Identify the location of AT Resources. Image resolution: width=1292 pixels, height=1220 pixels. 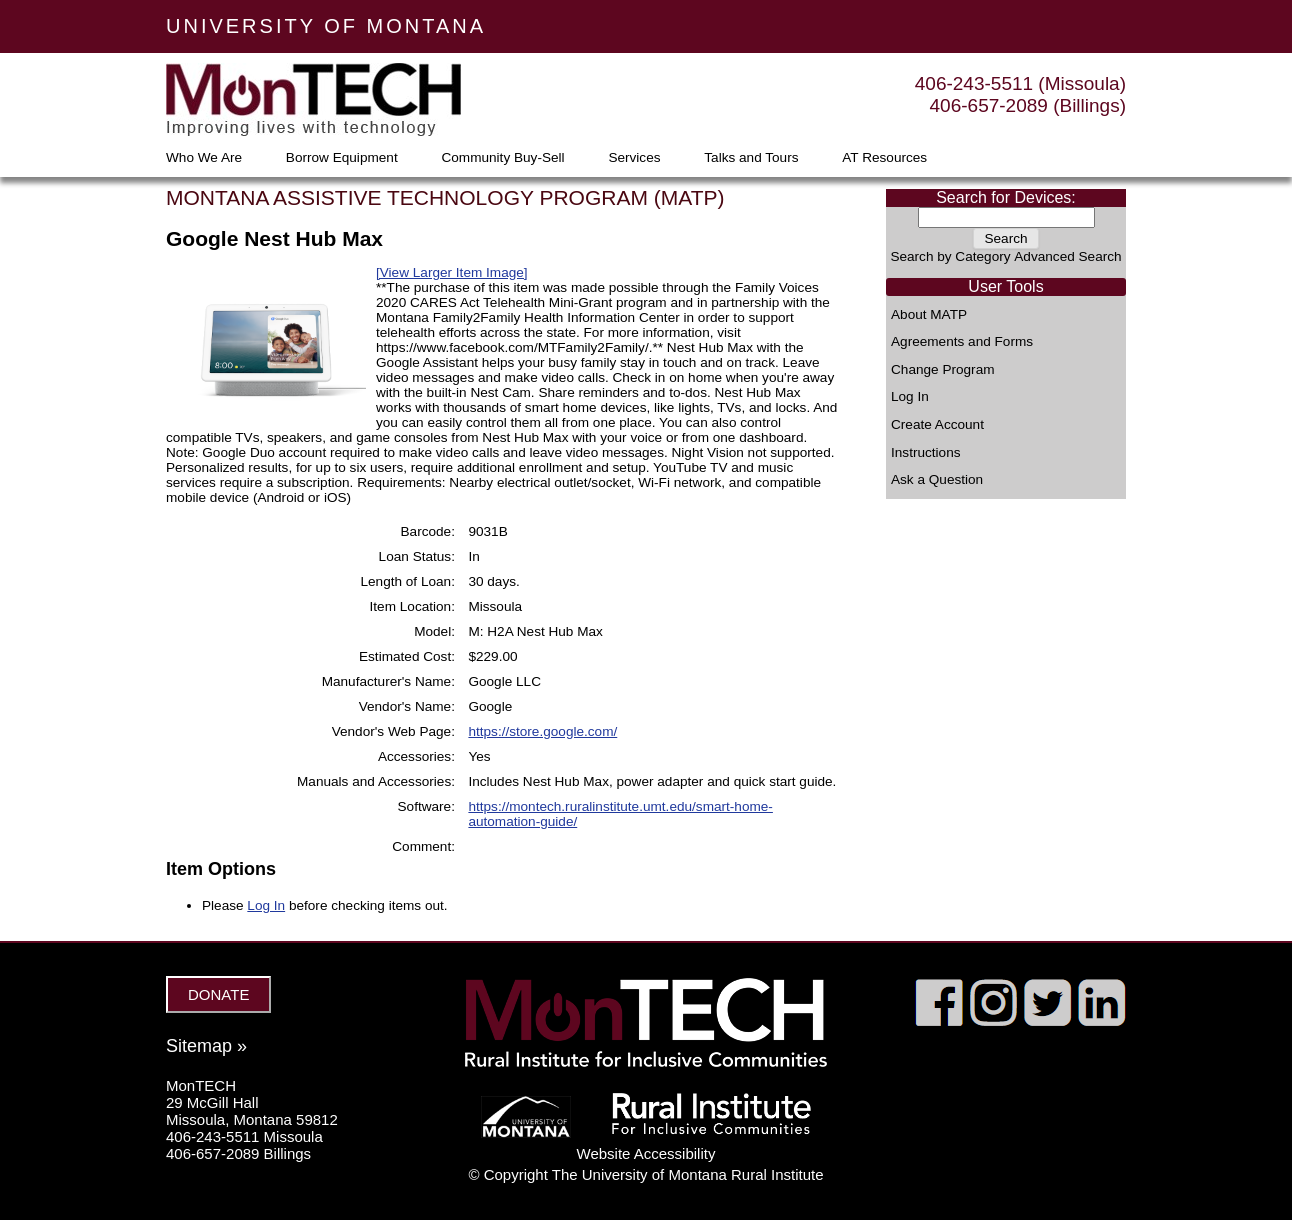
(884, 158).